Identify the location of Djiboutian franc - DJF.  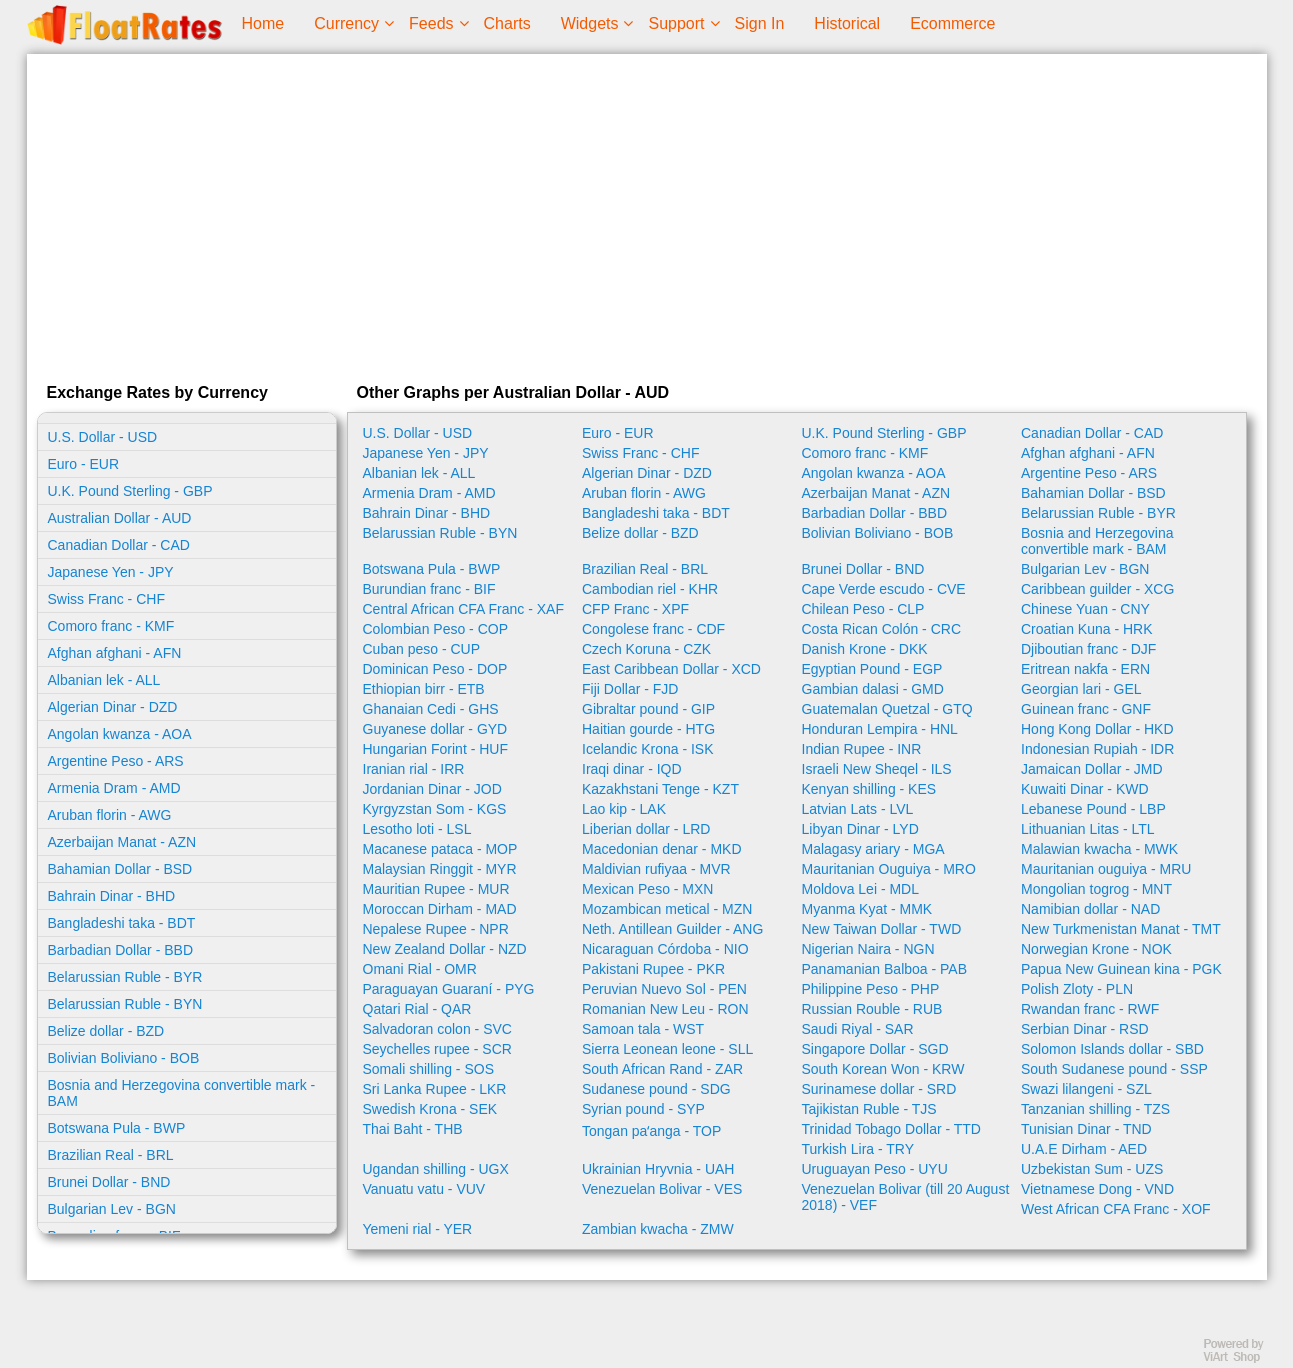
(1088, 649).